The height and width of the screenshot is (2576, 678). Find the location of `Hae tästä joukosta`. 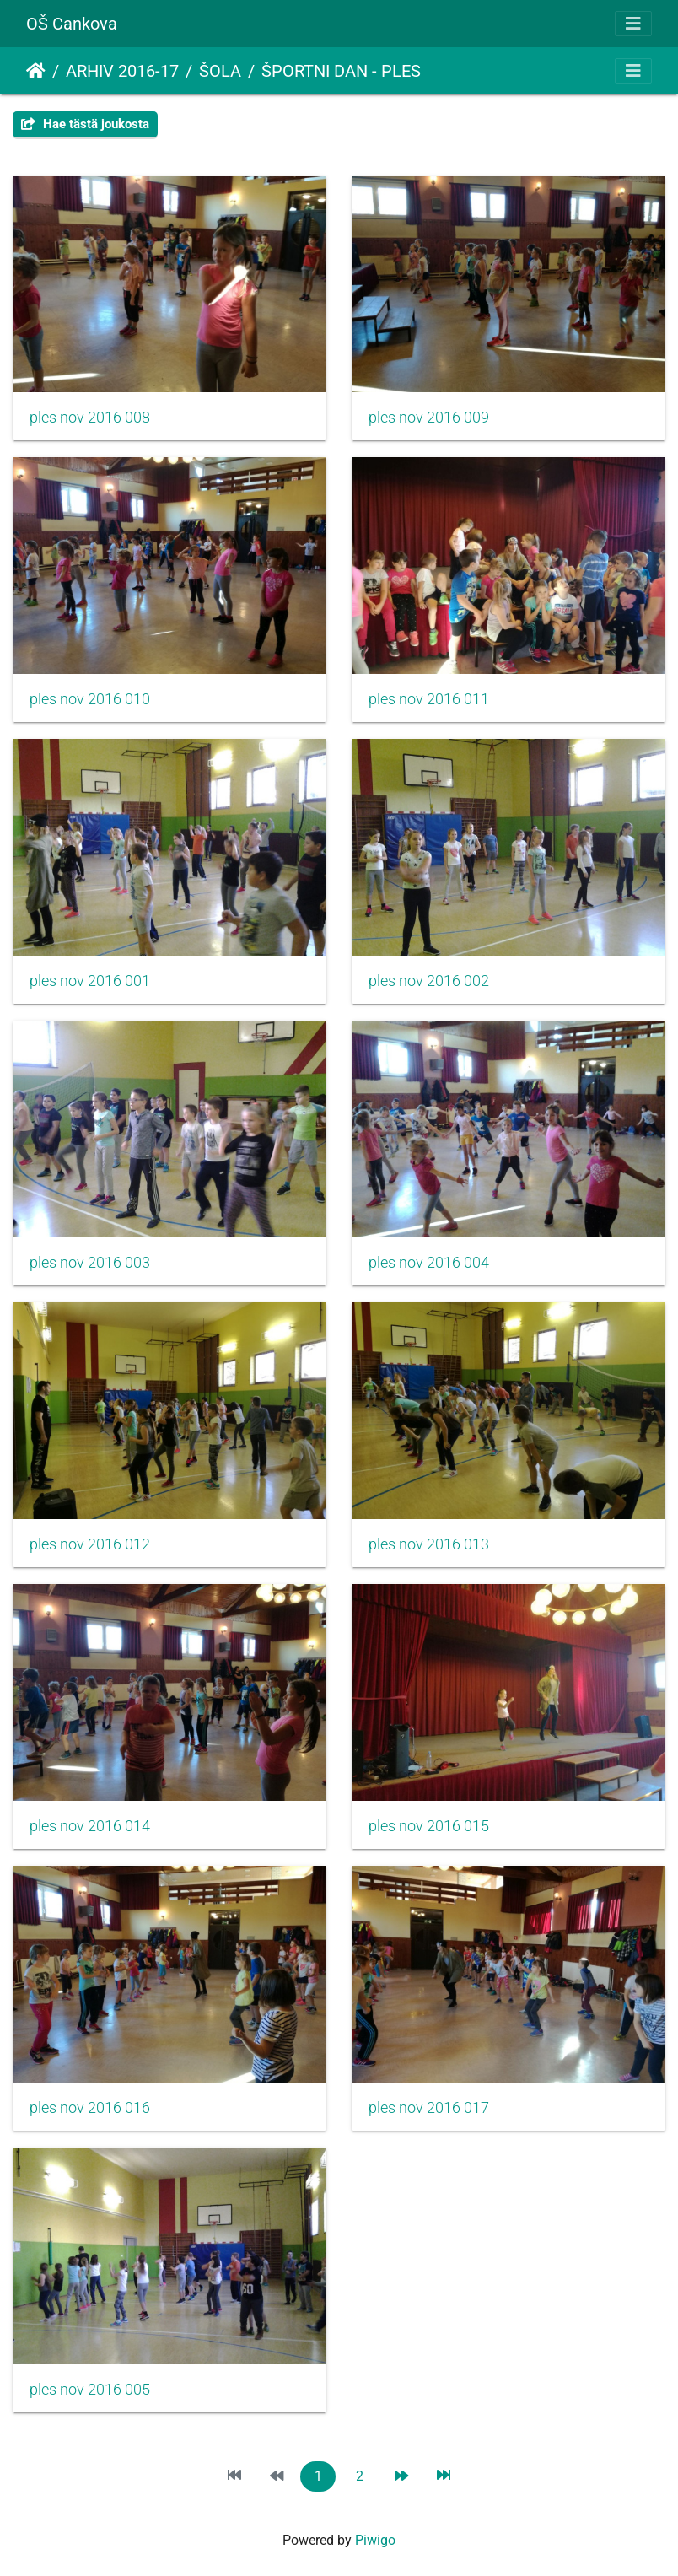

Hae tästä joukosta is located at coordinates (85, 124).